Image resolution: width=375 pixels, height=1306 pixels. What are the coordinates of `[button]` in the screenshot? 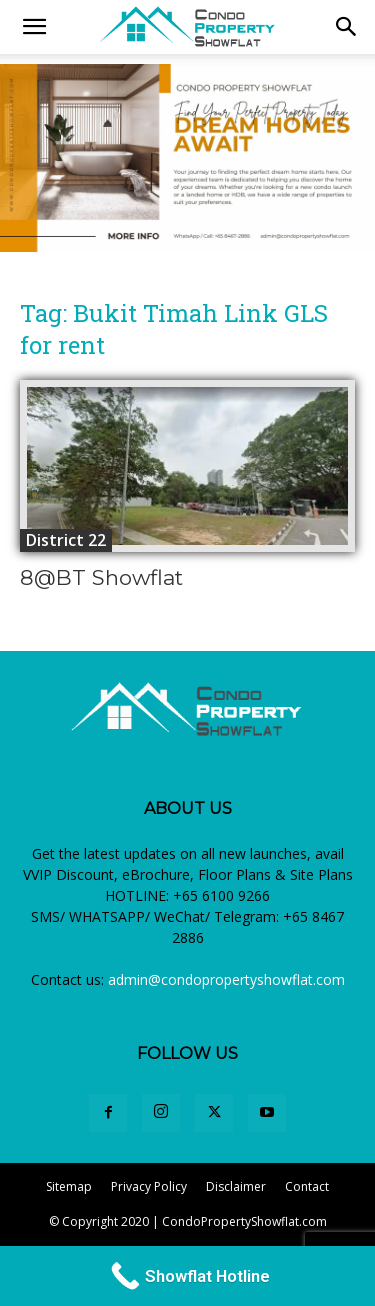 It's located at (347, 27).